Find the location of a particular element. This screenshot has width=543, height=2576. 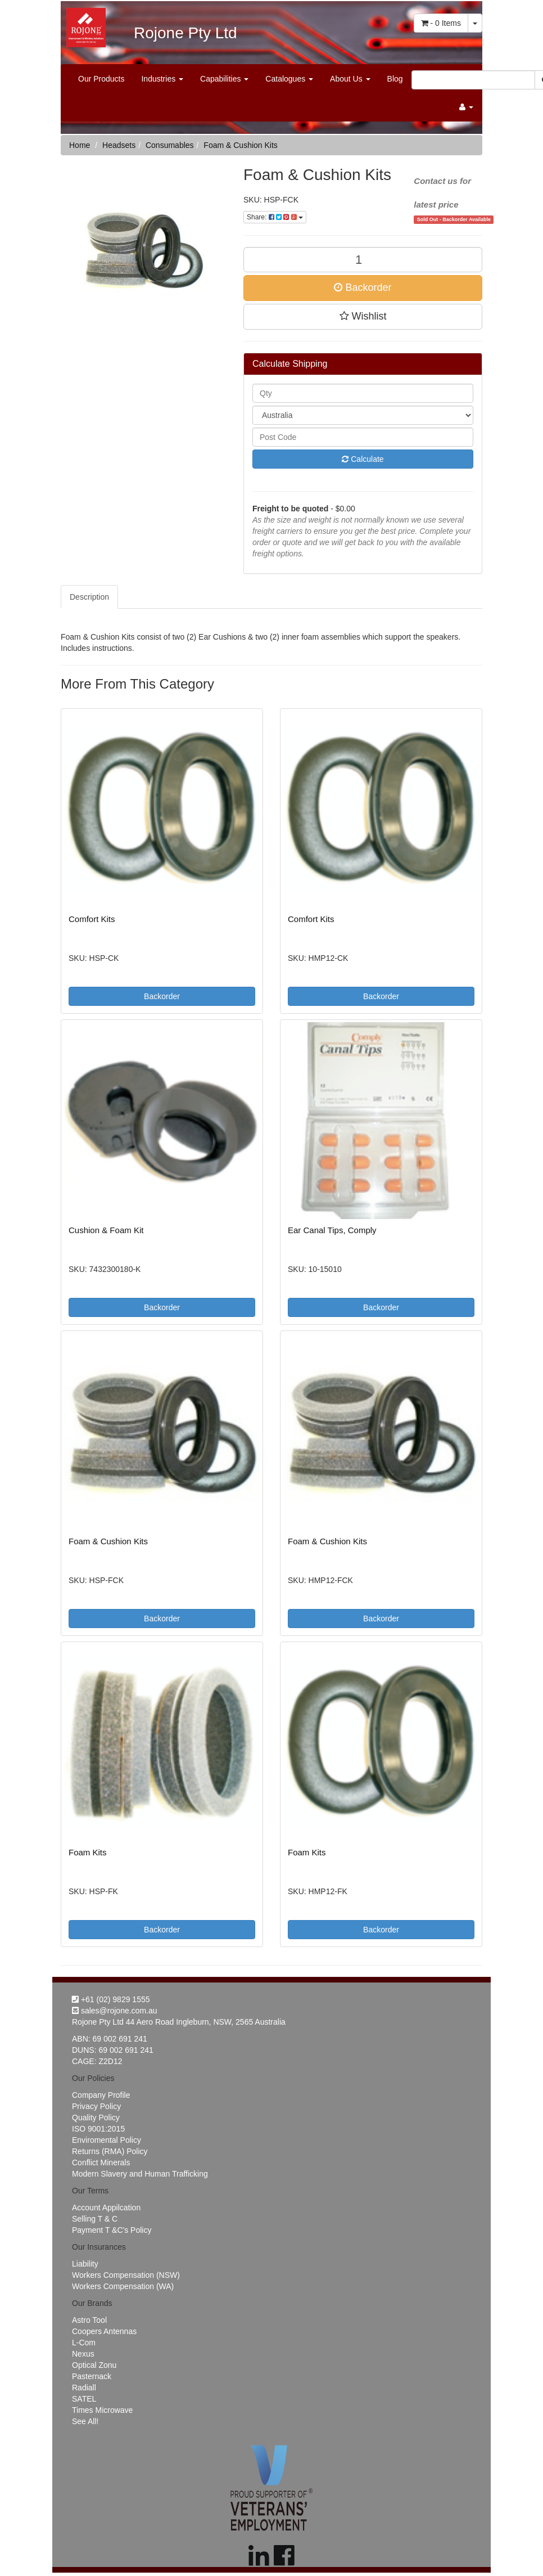

Capabilities is located at coordinates (224, 78).